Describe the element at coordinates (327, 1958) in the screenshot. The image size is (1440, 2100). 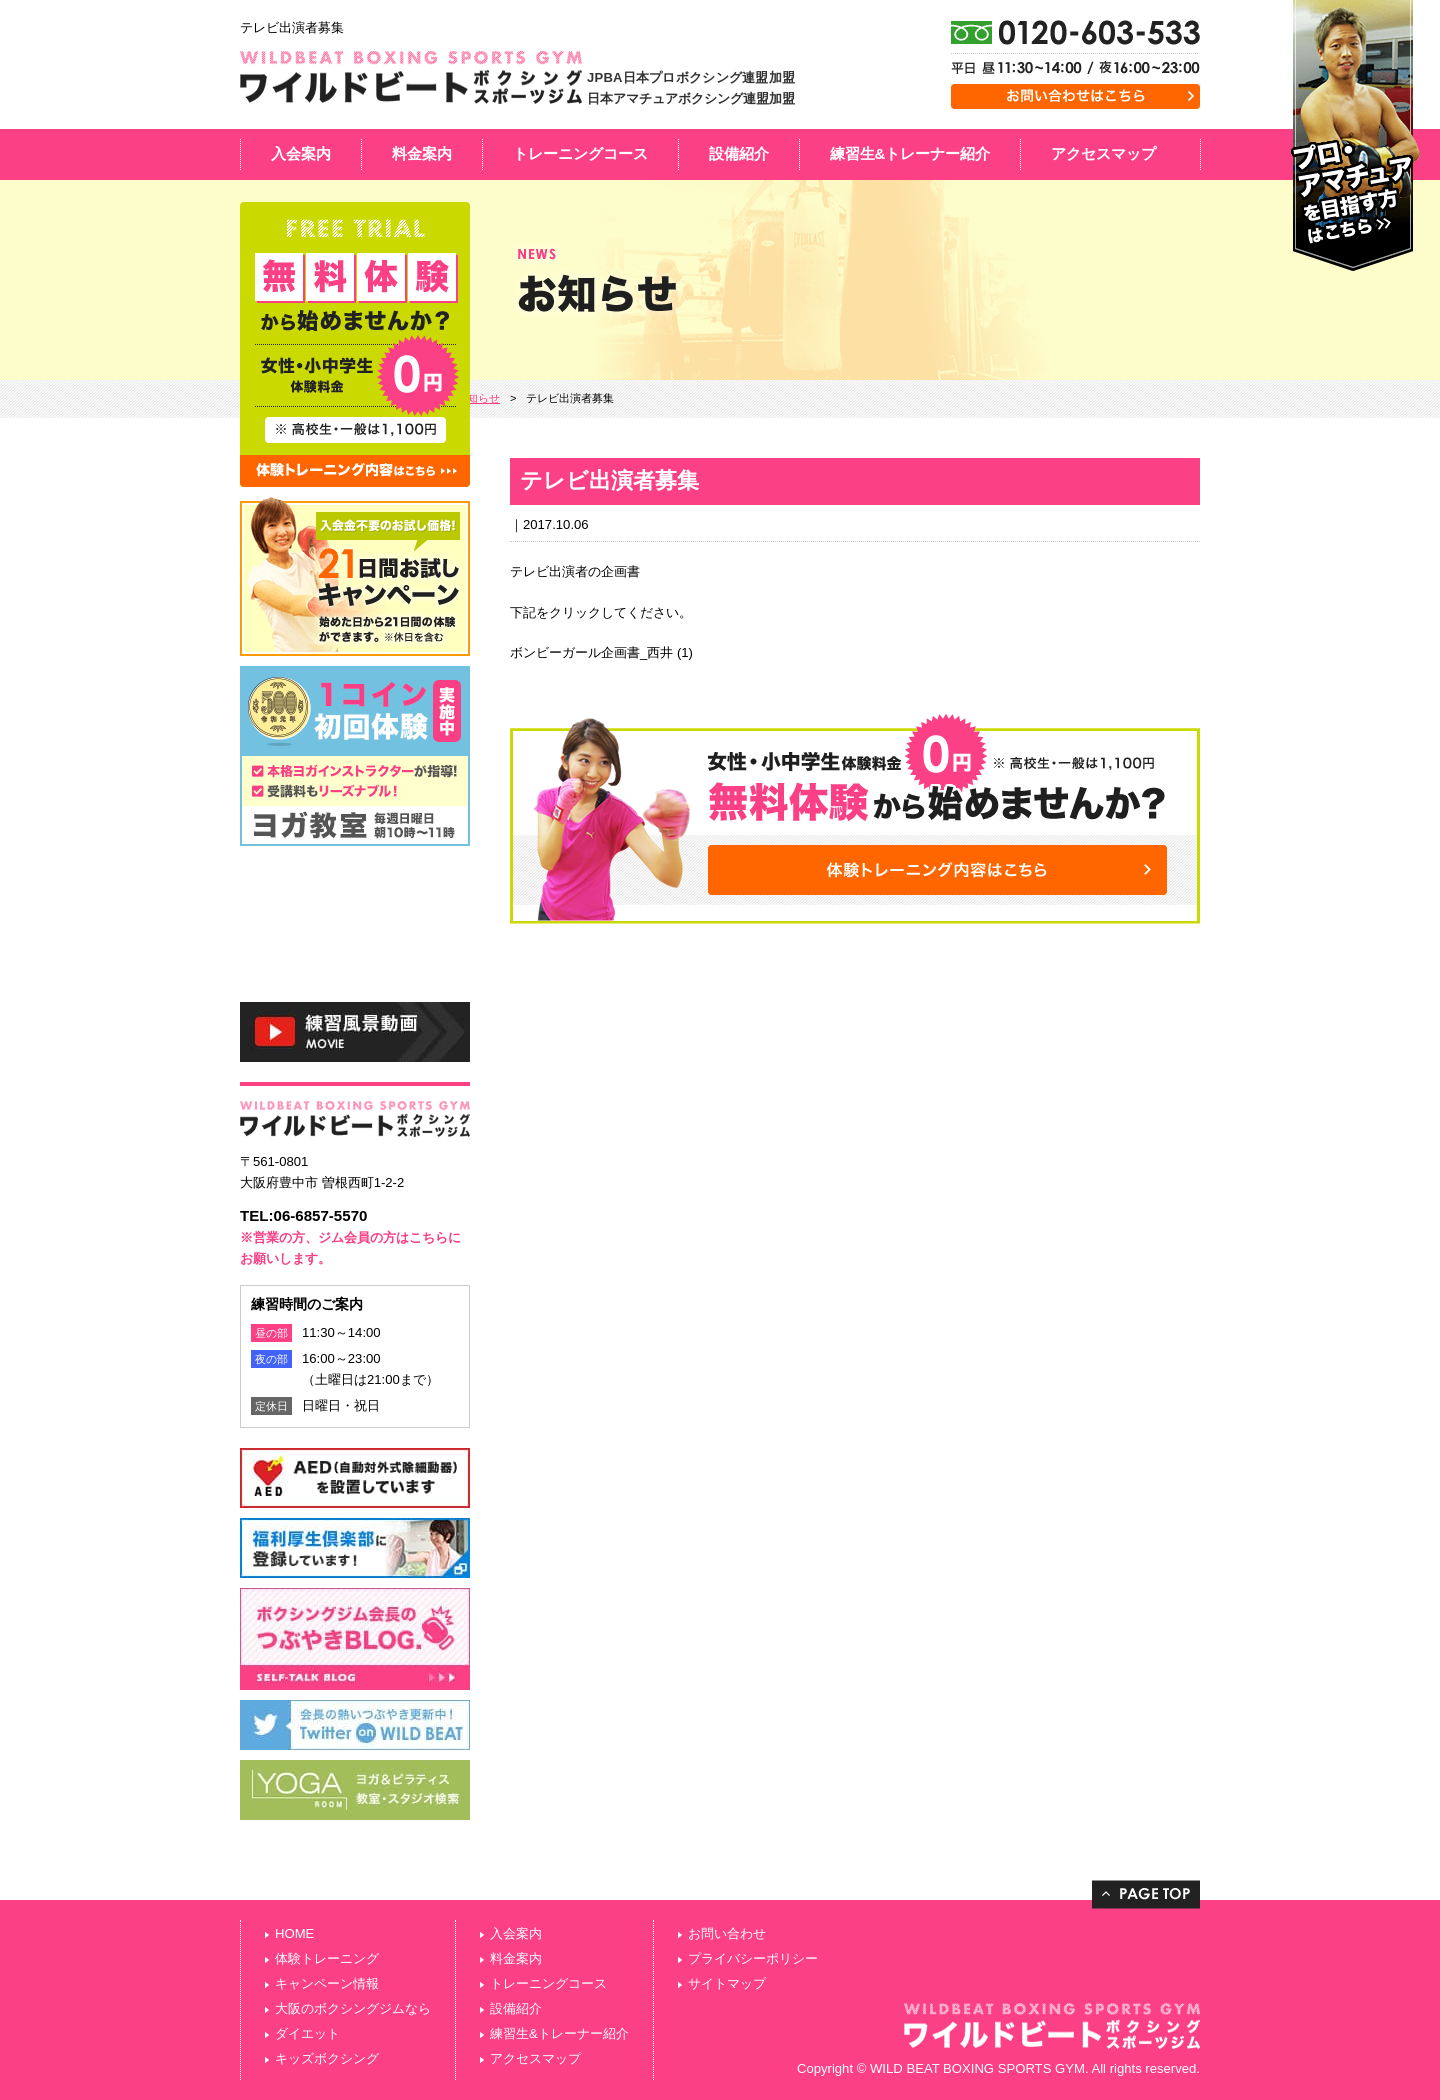
I see `体験トレーニング` at that location.